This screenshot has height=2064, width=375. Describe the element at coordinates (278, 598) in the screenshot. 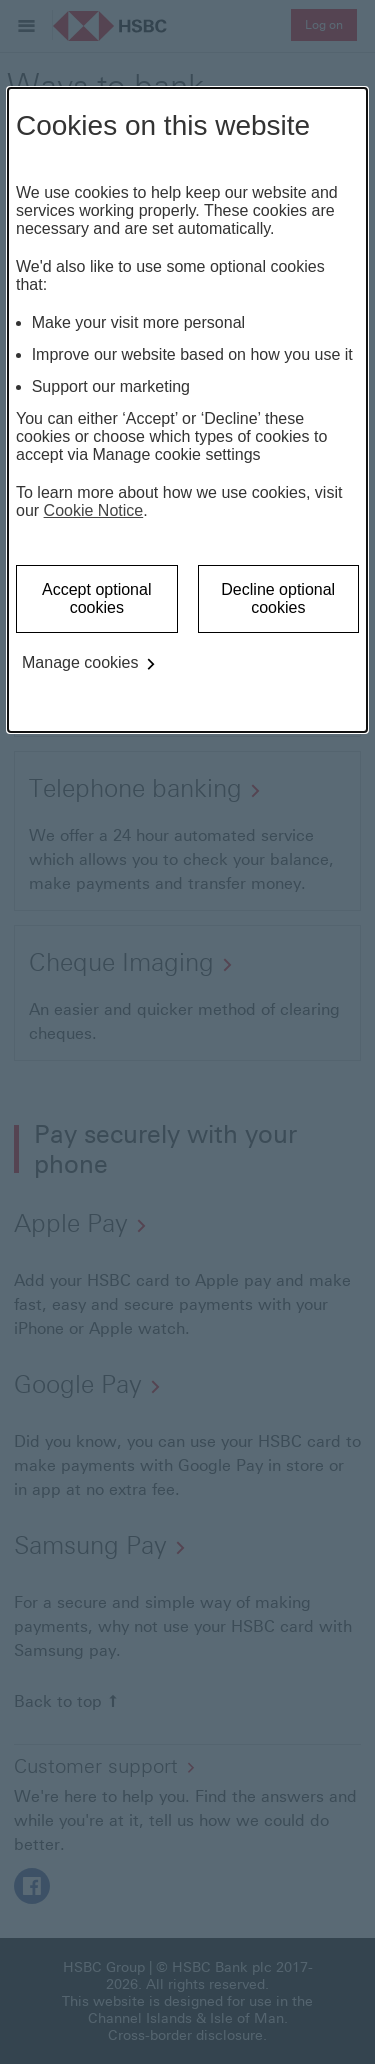

I see `Decline optional cookies` at that location.